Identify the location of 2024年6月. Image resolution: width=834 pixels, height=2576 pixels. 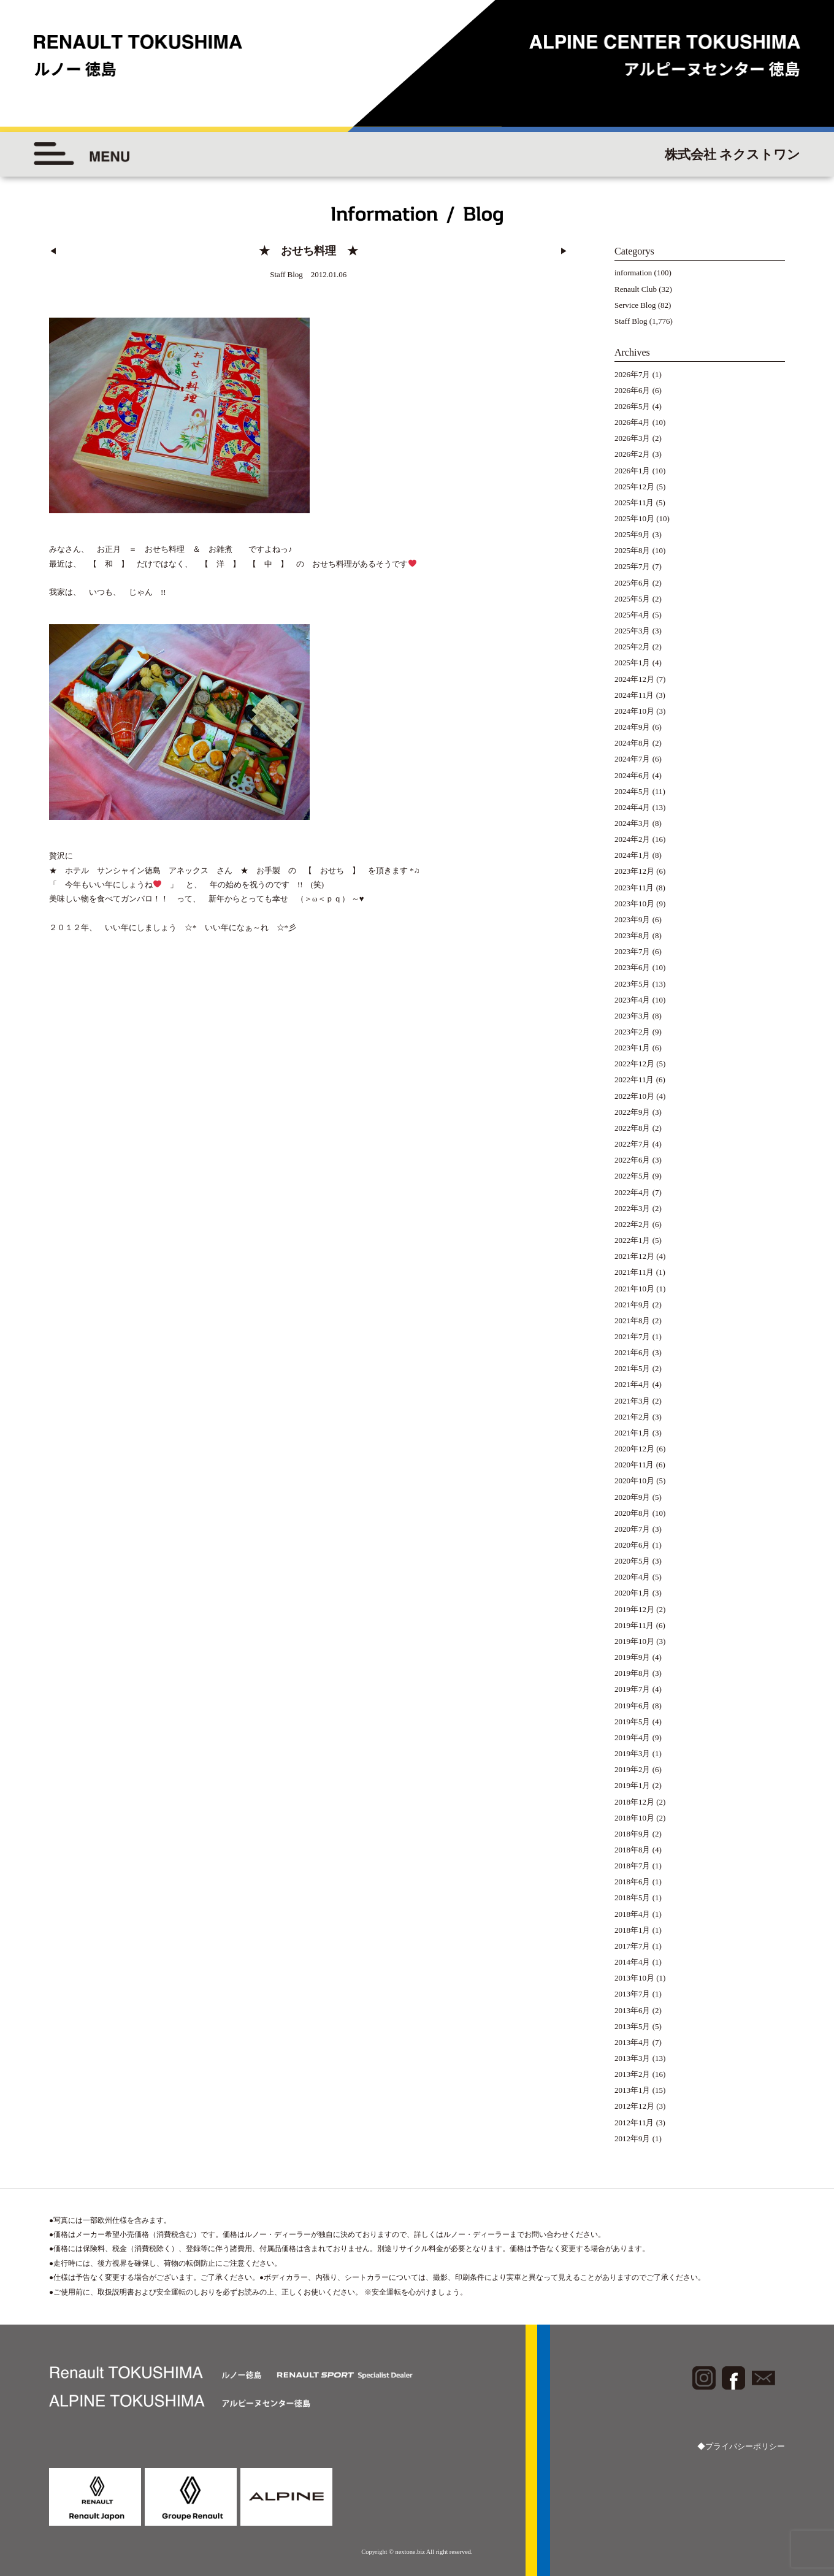
(632, 775).